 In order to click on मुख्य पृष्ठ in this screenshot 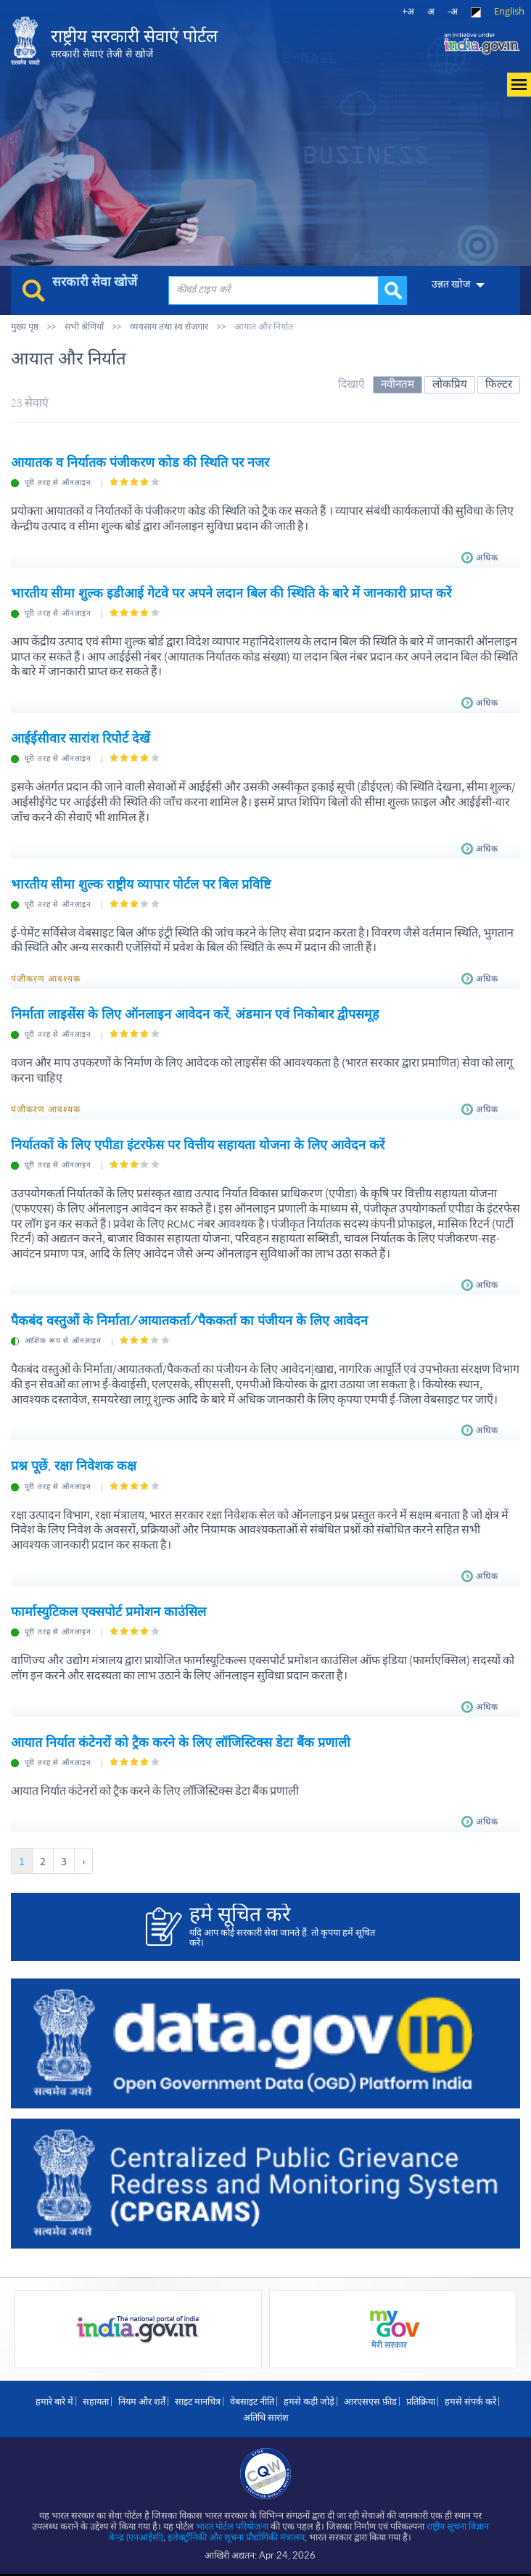, I will do `click(24, 326)`.